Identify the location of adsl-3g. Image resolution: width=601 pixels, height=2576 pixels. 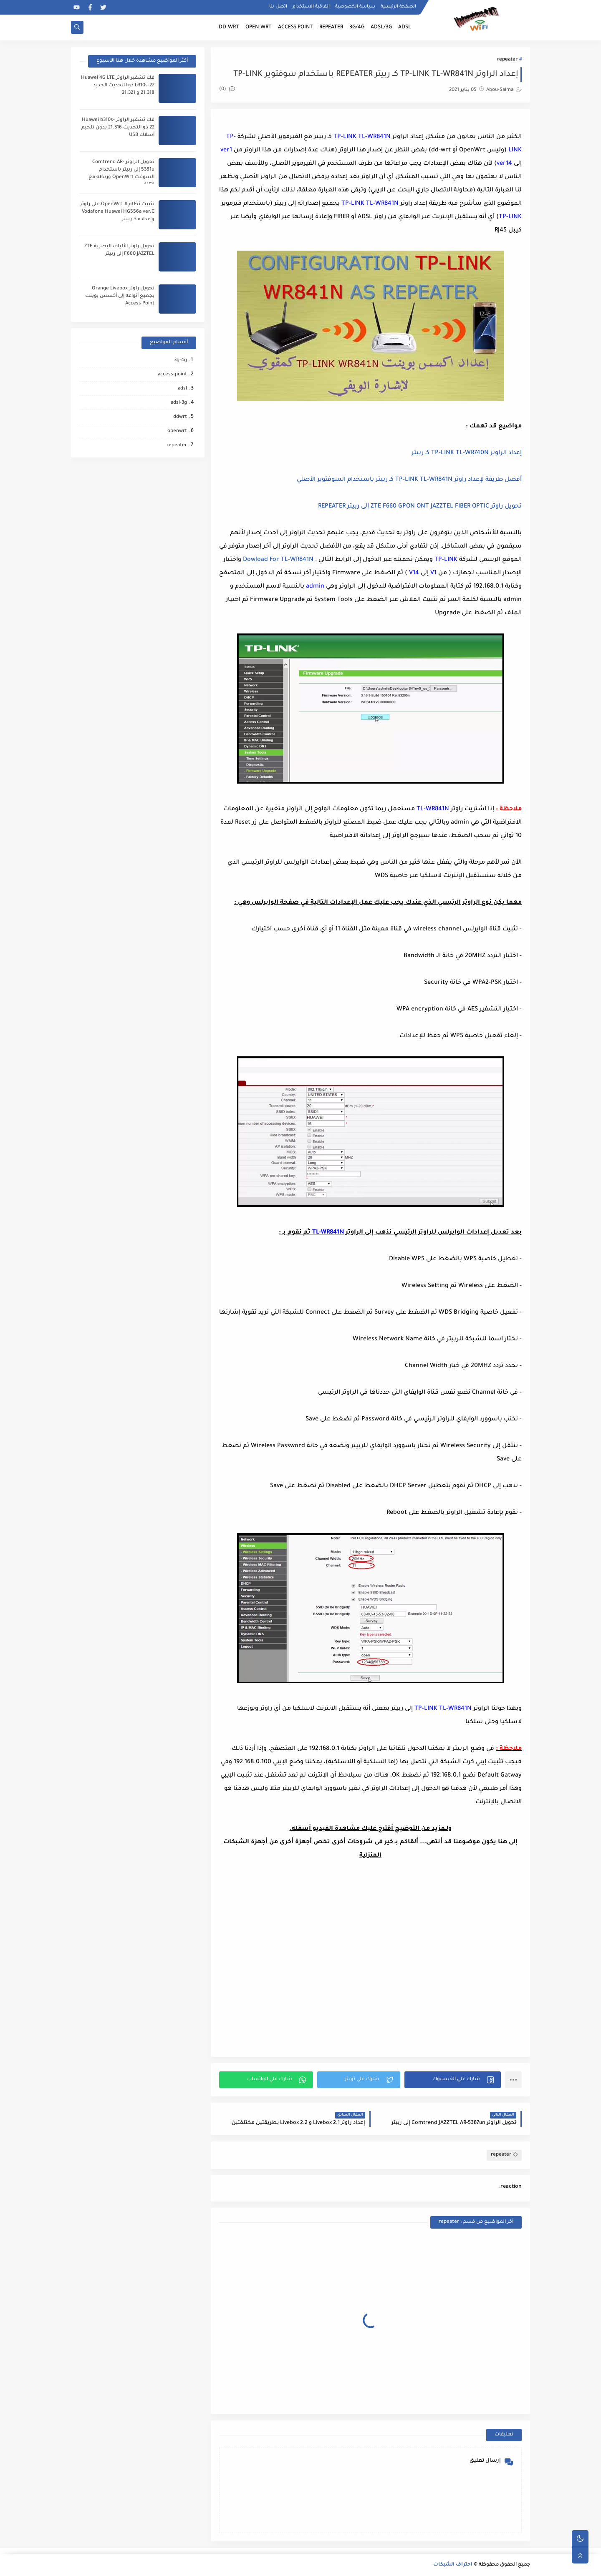
(179, 403).